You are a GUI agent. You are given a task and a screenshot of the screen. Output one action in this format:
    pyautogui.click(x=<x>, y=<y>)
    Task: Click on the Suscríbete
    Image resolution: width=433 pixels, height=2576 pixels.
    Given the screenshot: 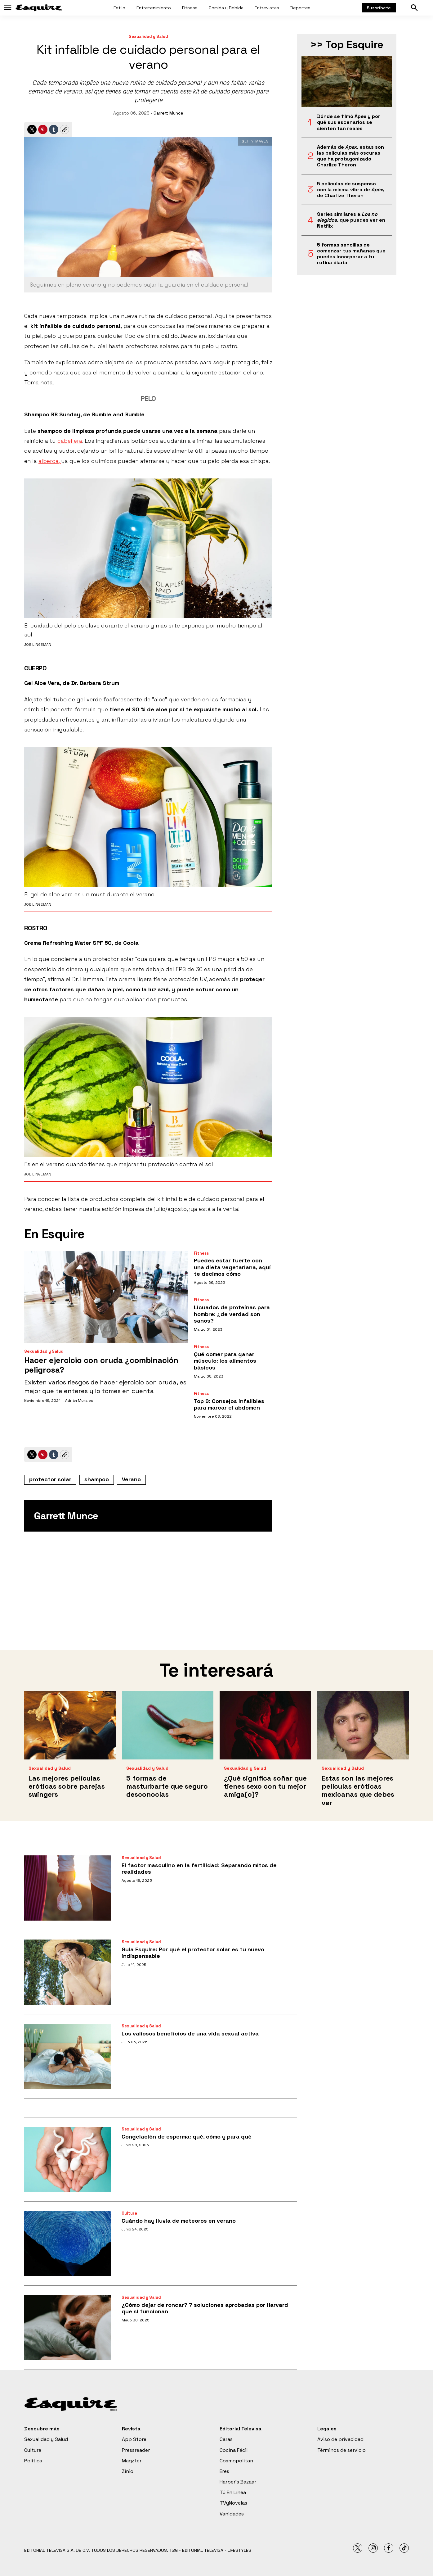 What is the action you would take?
    pyautogui.click(x=379, y=8)
    